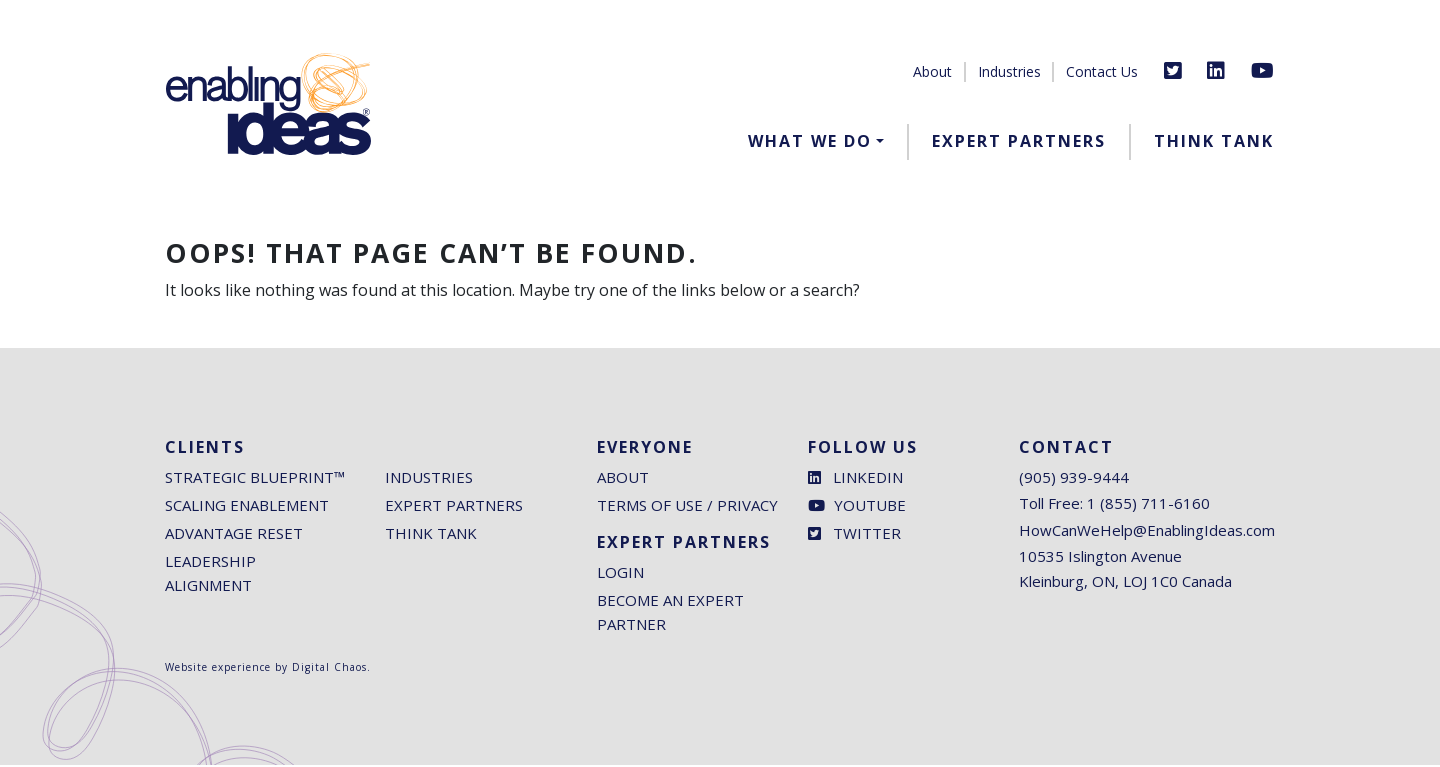 Image resolution: width=1440 pixels, height=767 pixels. What do you see at coordinates (1214, 141) in the screenshot?
I see `Think Tank` at bounding box center [1214, 141].